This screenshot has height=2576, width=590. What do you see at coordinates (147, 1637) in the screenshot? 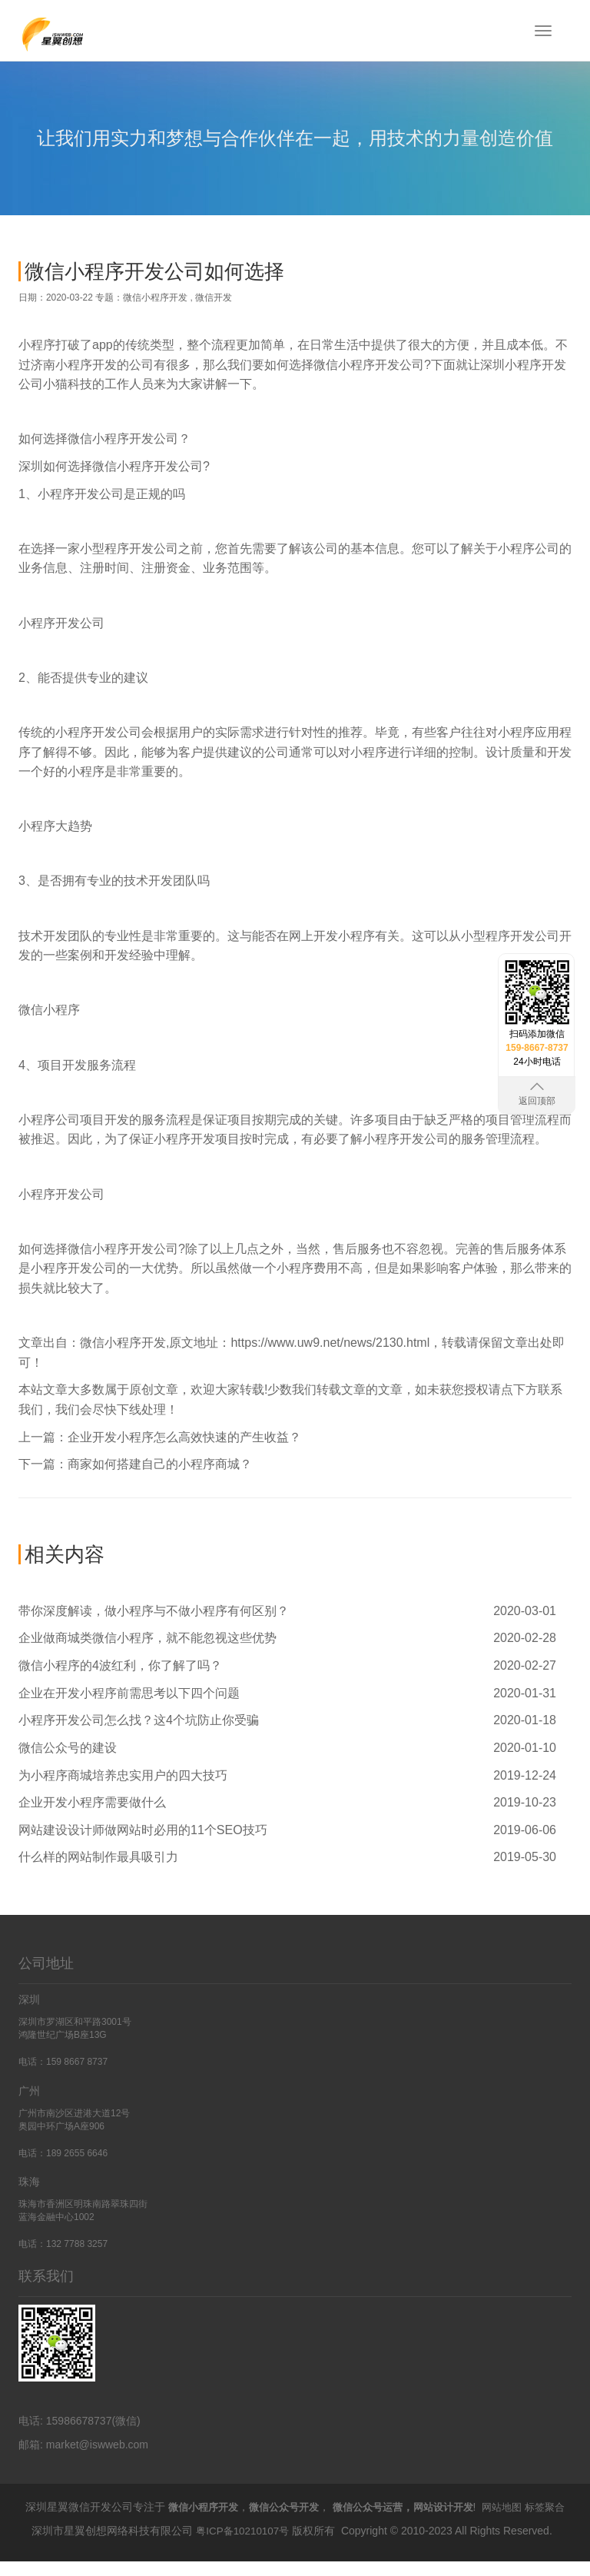
I see `企业做商城类微信小程序，就不能忽视这些优势` at bounding box center [147, 1637].